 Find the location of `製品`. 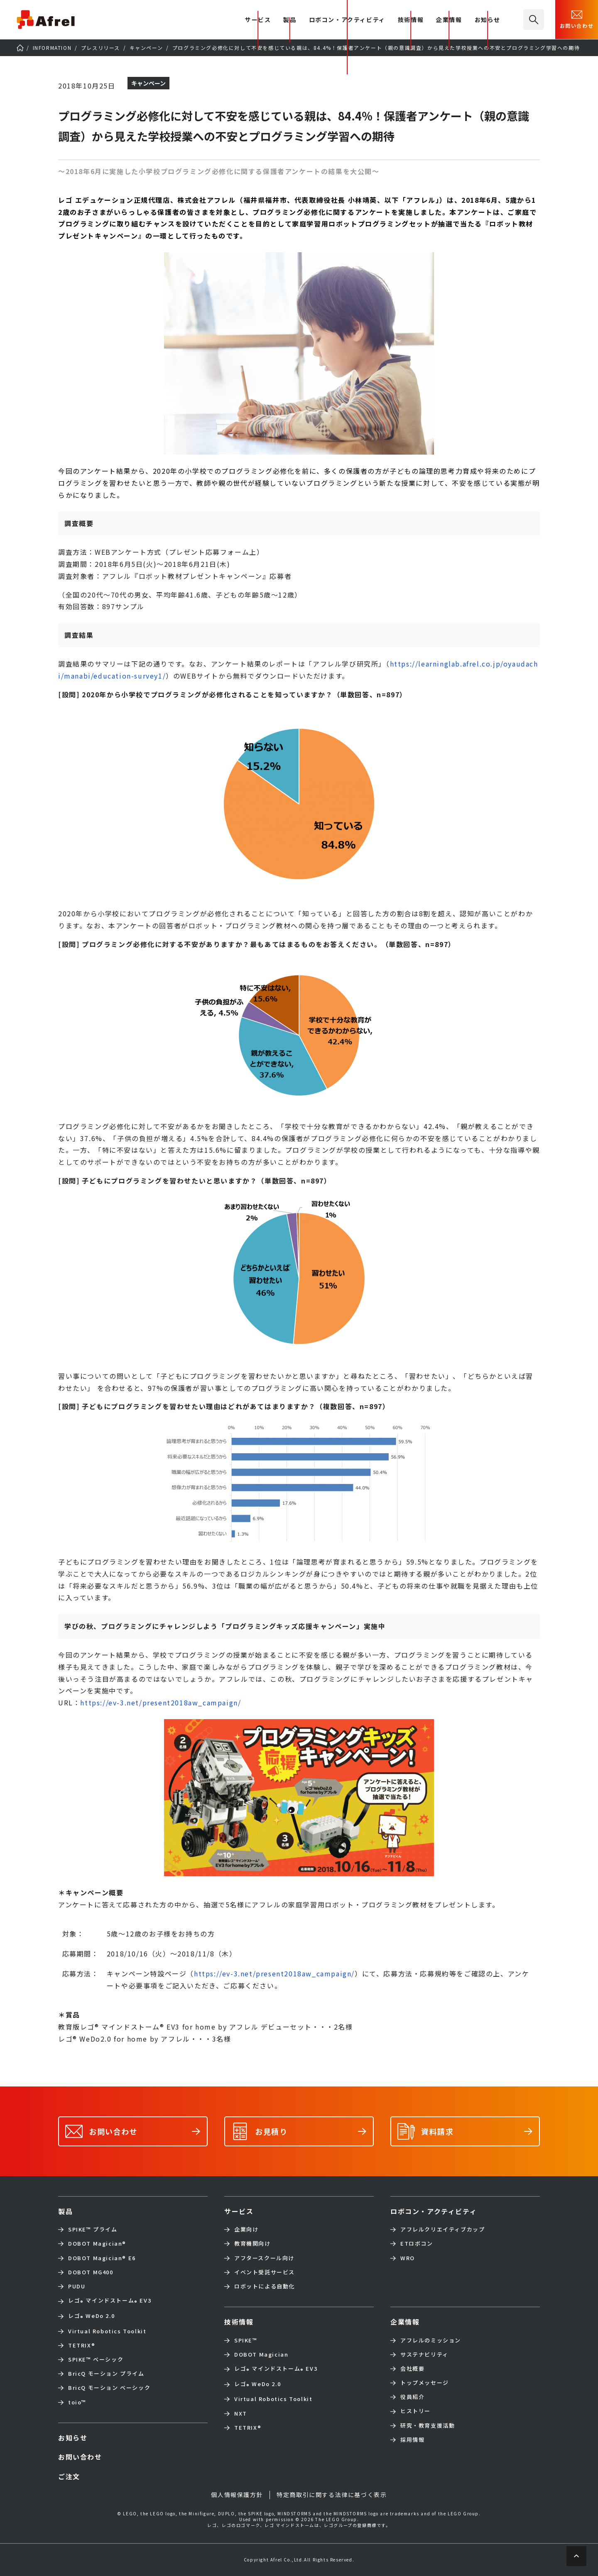

製品 is located at coordinates (289, 20).